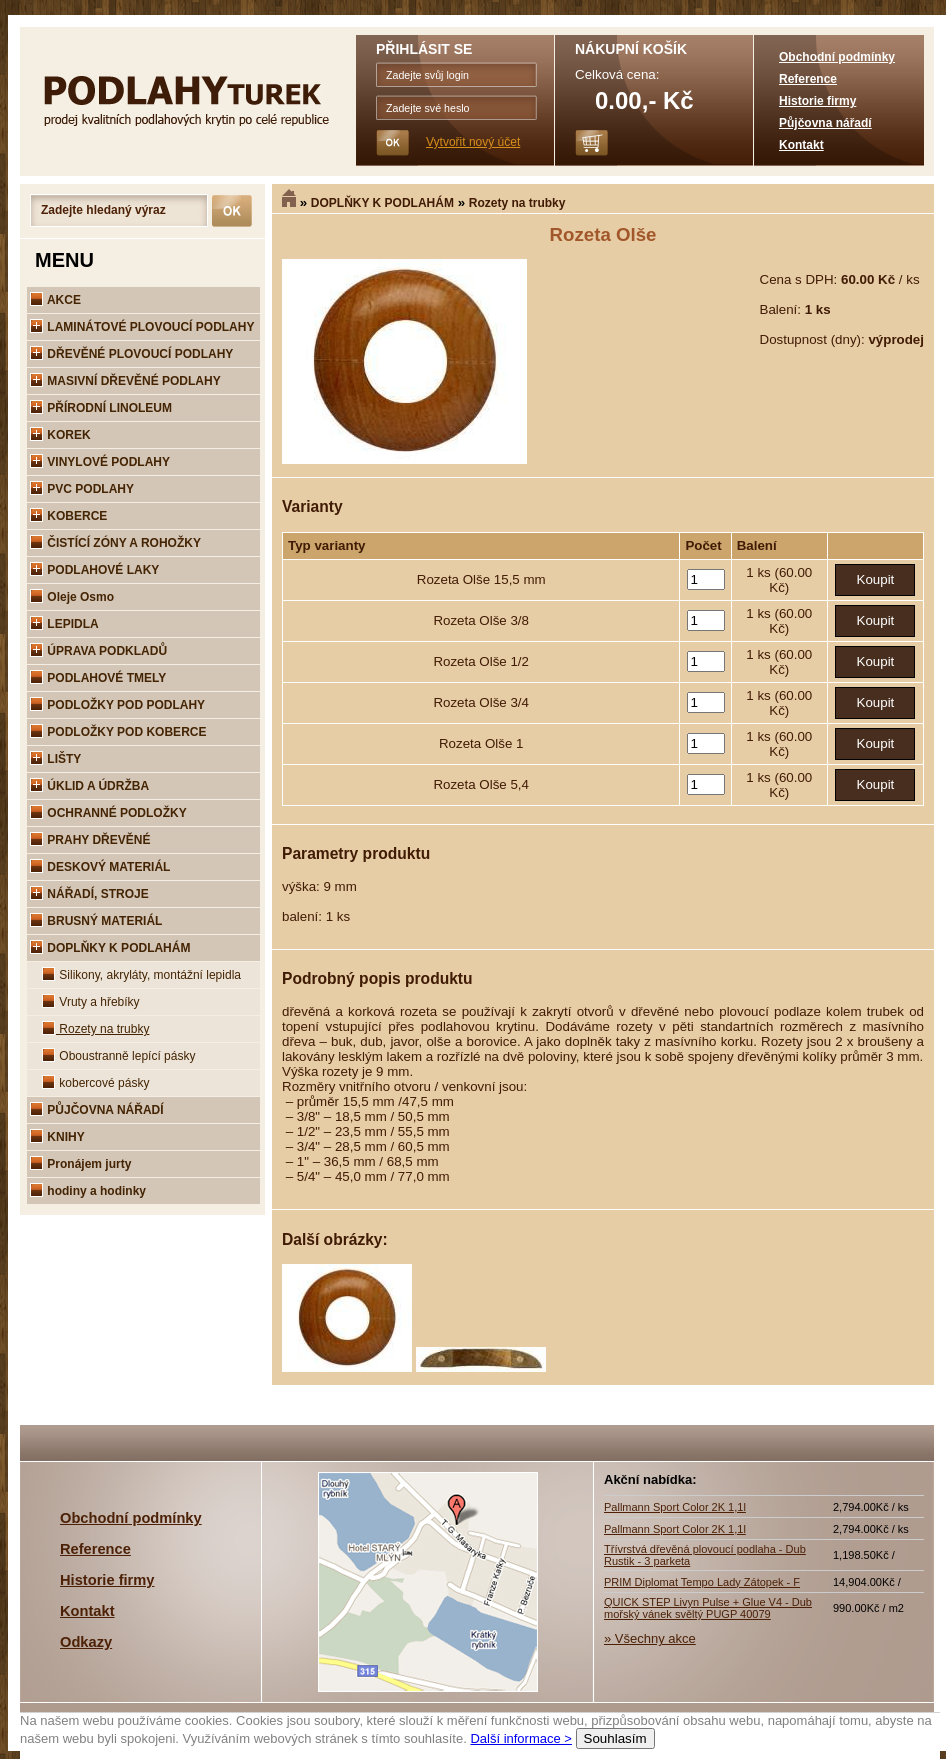  Describe the element at coordinates (82, 489) in the screenshot. I see `PVC PODLAHY` at that location.